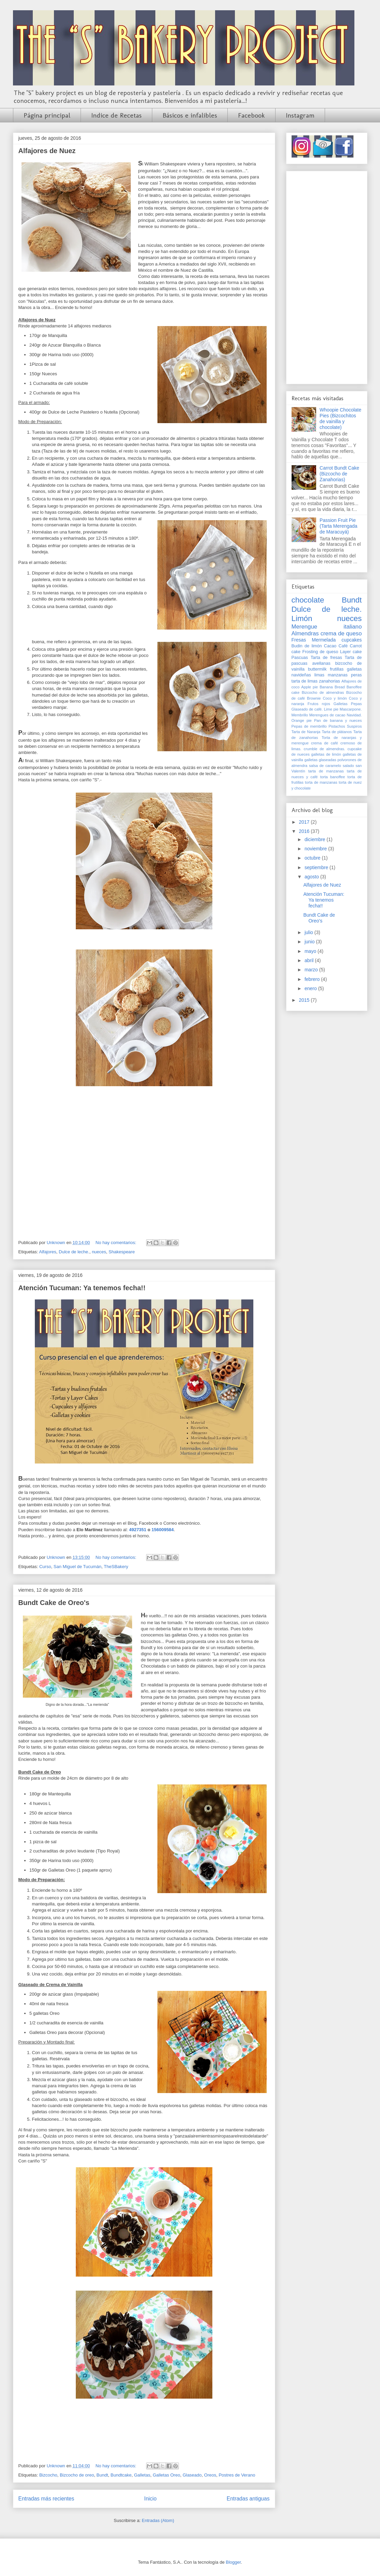  Describe the element at coordinates (305, 681) in the screenshot. I see `tarta de limas` at that location.